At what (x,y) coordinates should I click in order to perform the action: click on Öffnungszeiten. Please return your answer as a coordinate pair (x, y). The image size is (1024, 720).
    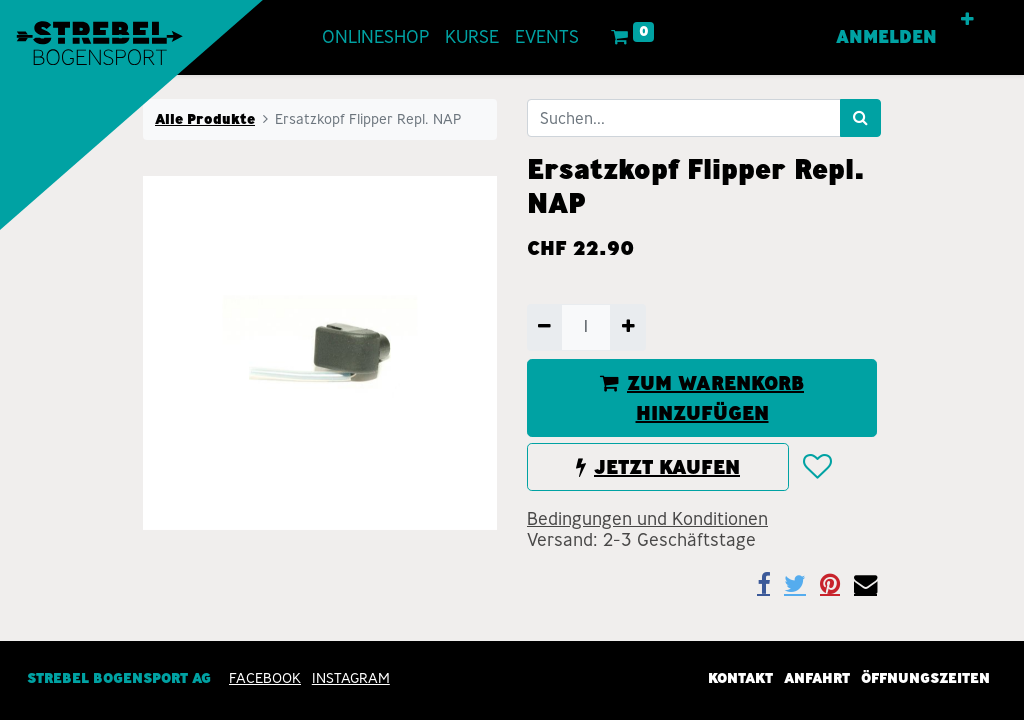
    Looking at the image, I should click on (925, 678).